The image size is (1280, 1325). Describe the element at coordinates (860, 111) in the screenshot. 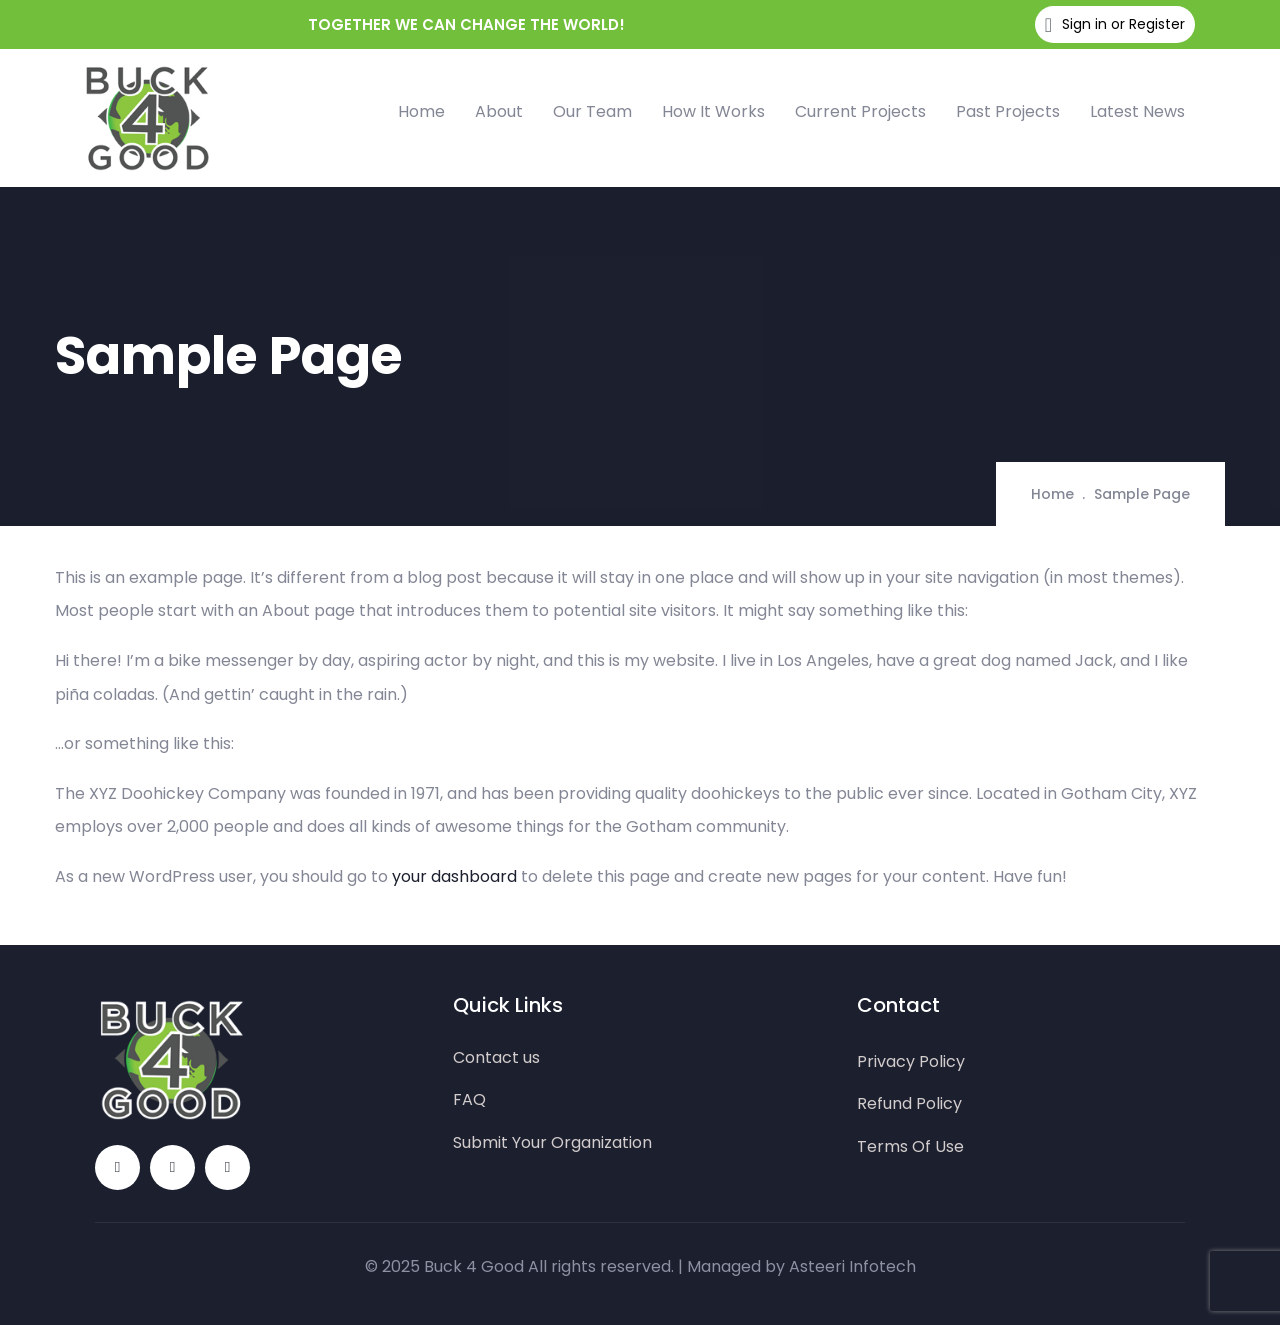

I see `Current Projects` at that location.